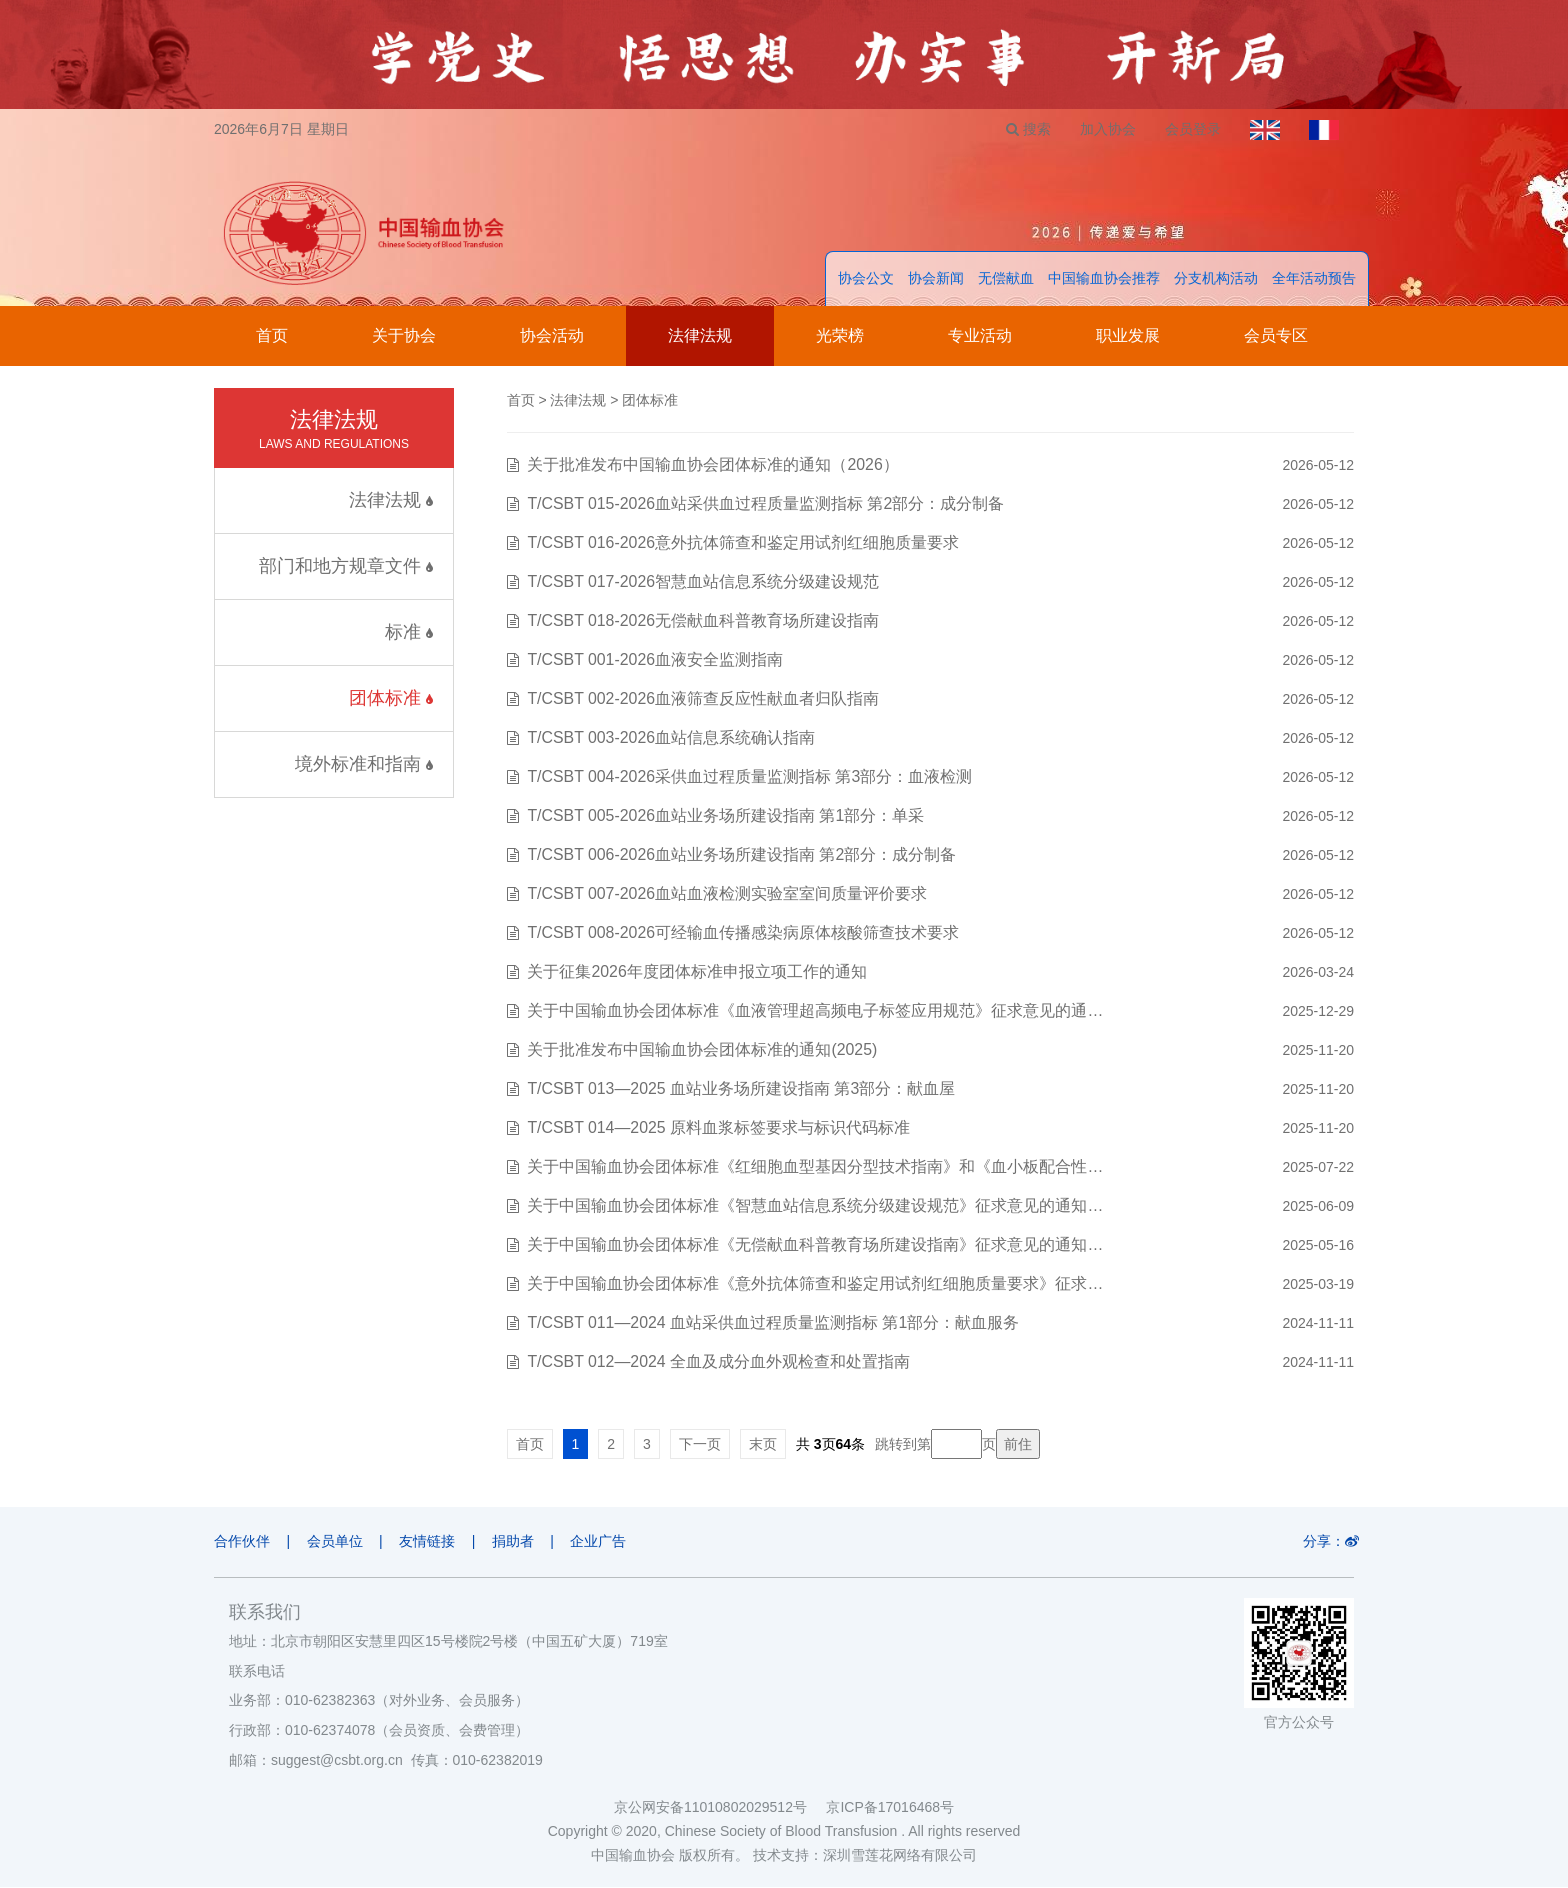  What do you see at coordinates (272, 336) in the screenshot?
I see `首页` at bounding box center [272, 336].